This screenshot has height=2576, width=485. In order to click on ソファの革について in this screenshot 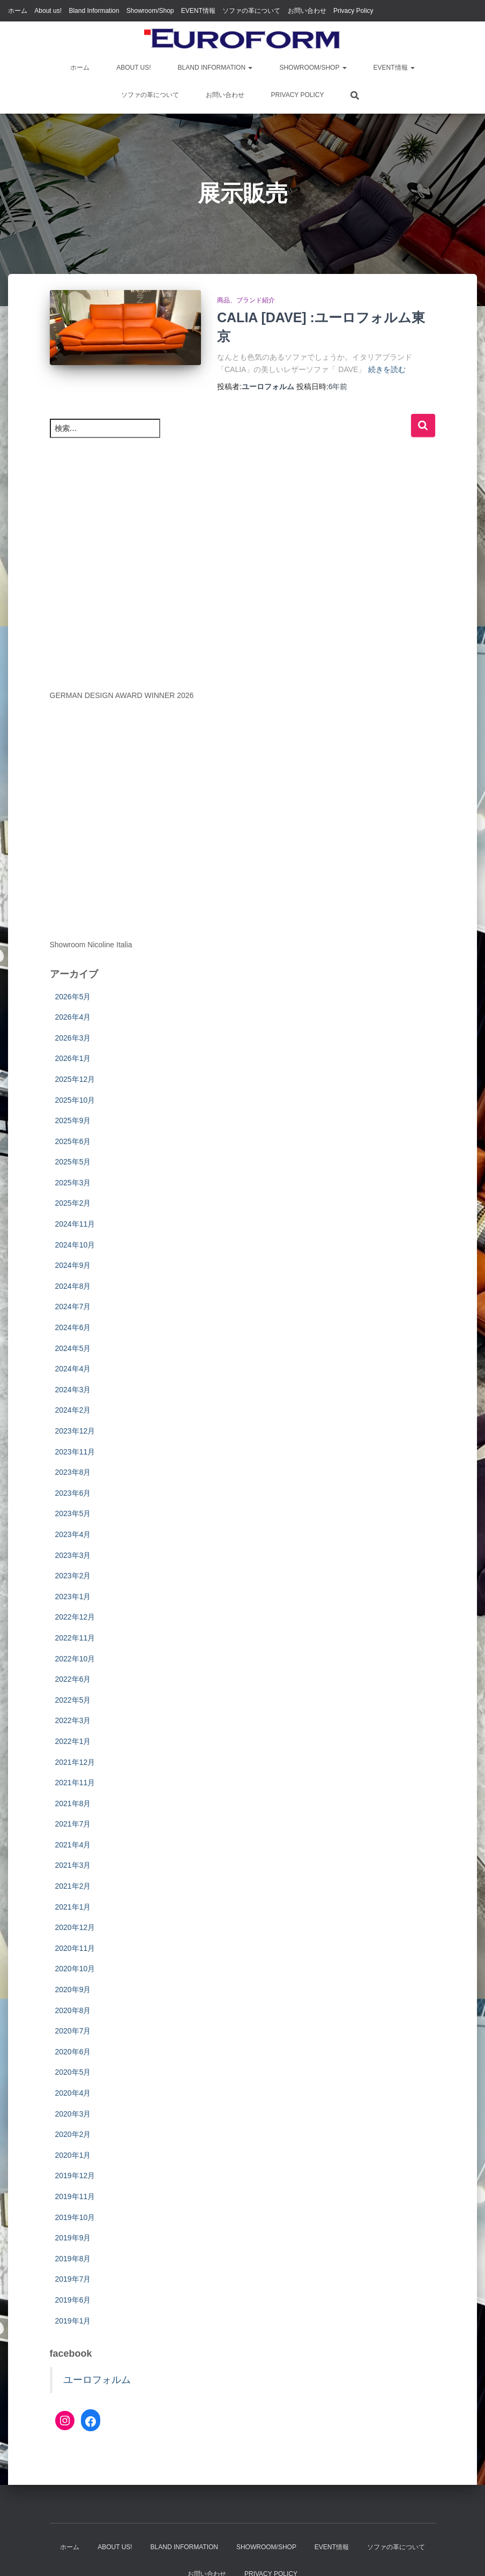, I will do `click(251, 10)`.